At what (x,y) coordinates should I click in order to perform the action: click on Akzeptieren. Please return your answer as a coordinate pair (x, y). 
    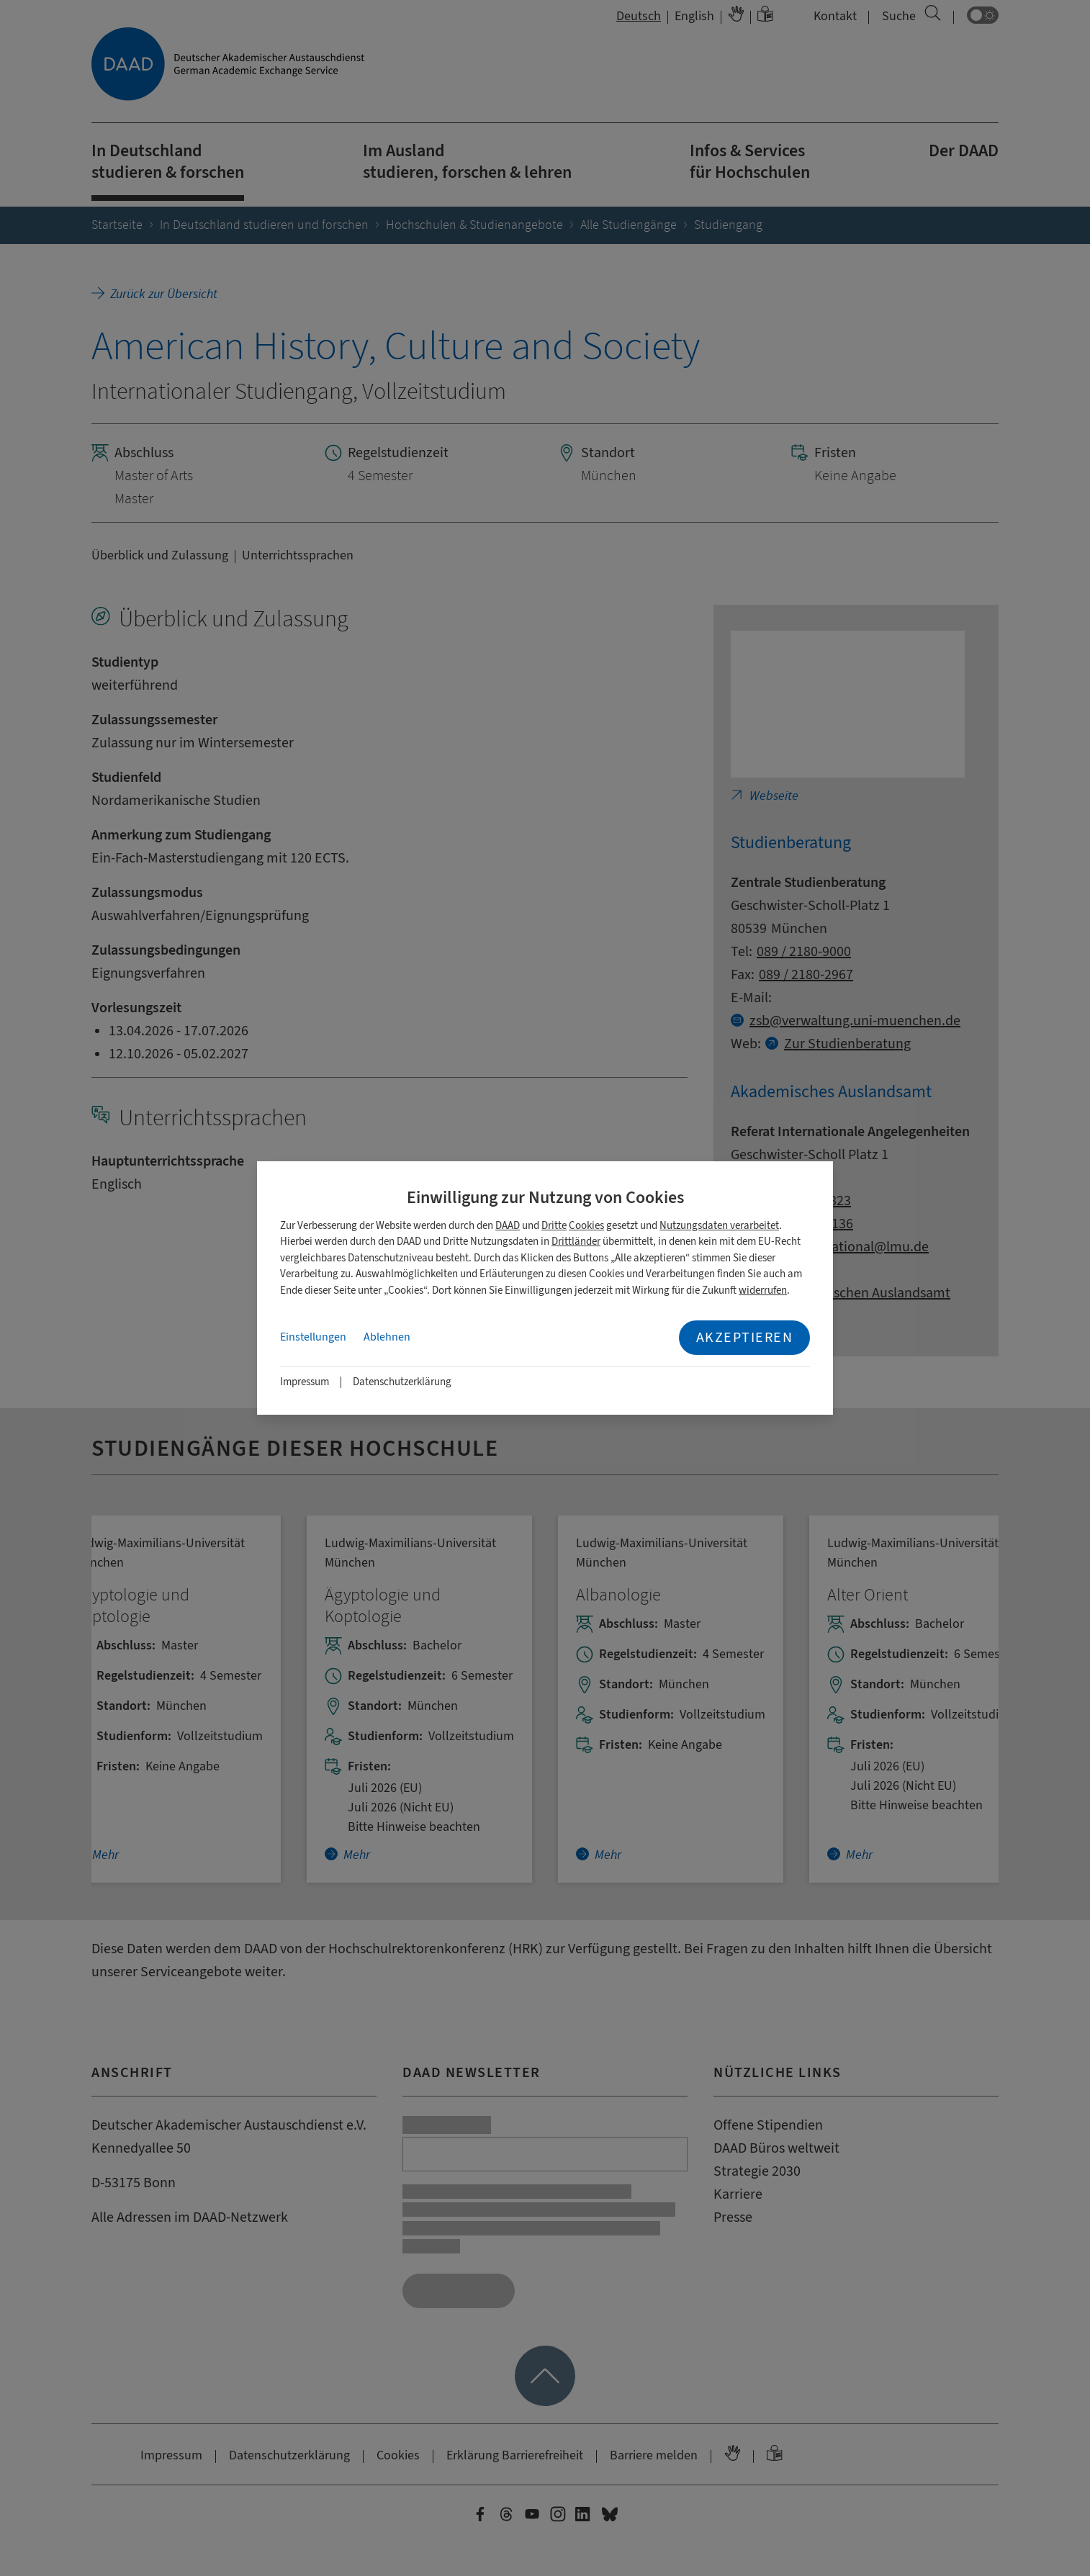
    Looking at the image, I should click on (744, 1337).